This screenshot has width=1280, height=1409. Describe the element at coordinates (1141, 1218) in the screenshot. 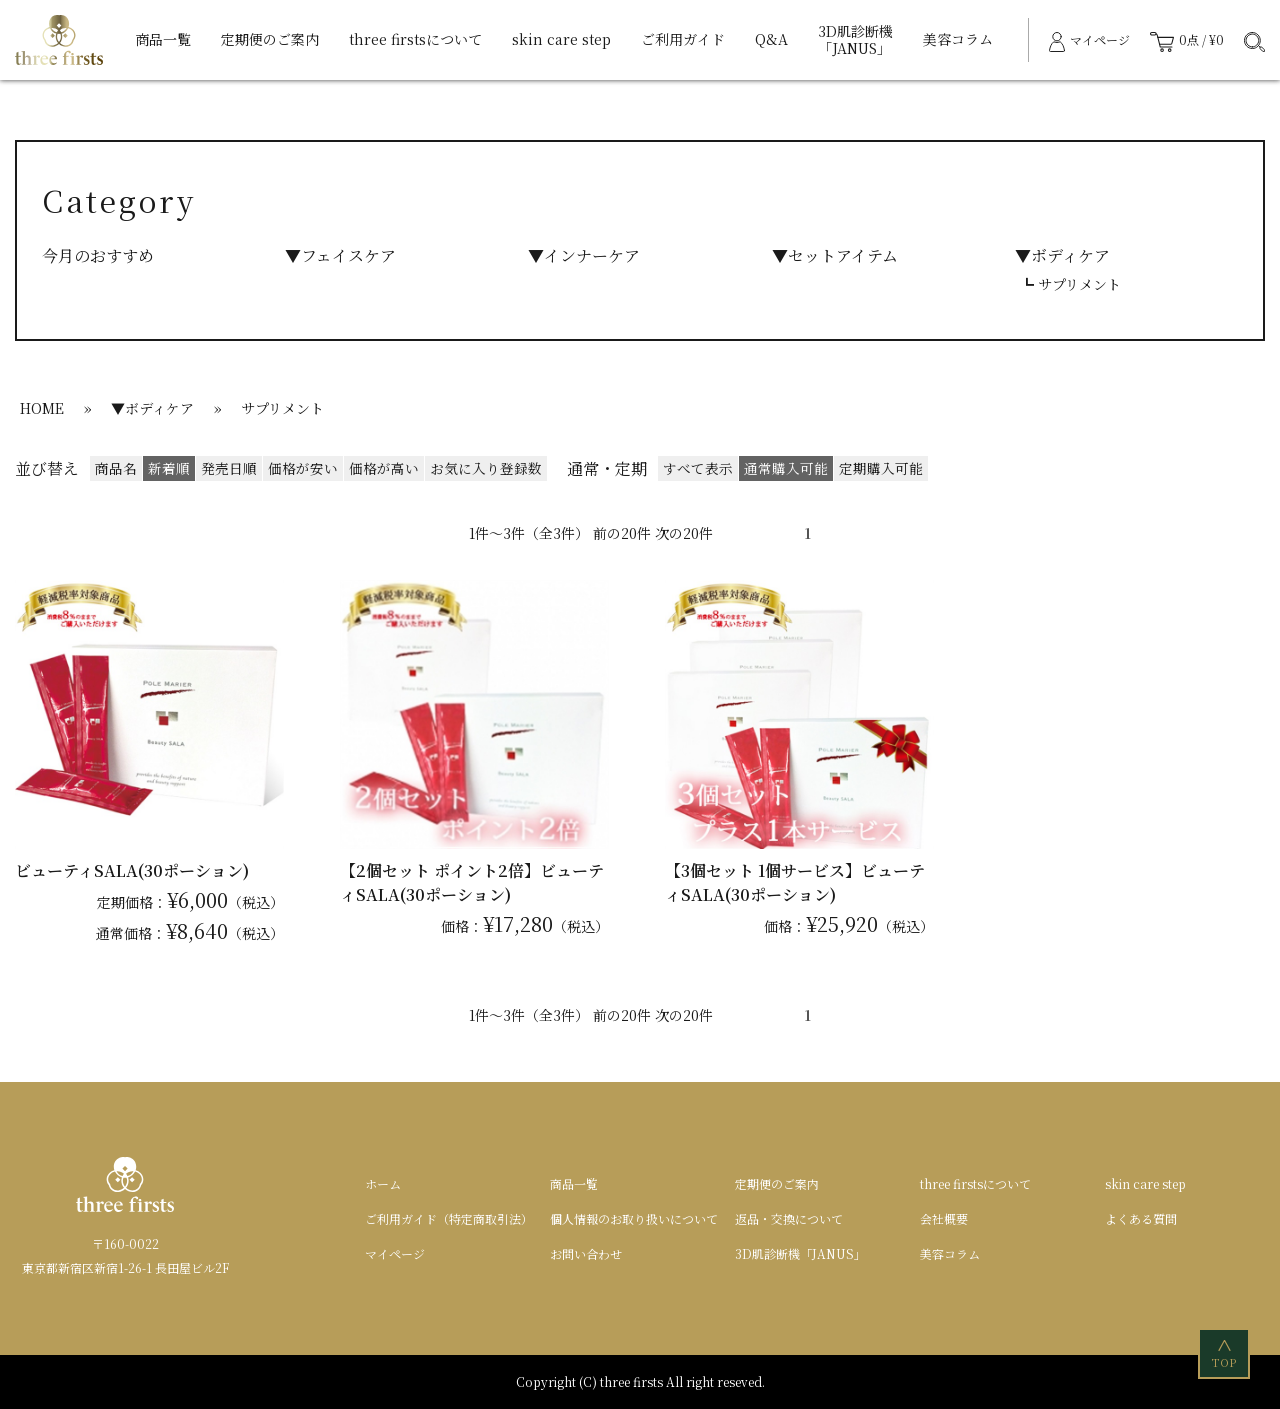

I see `よくある質問` at that location.